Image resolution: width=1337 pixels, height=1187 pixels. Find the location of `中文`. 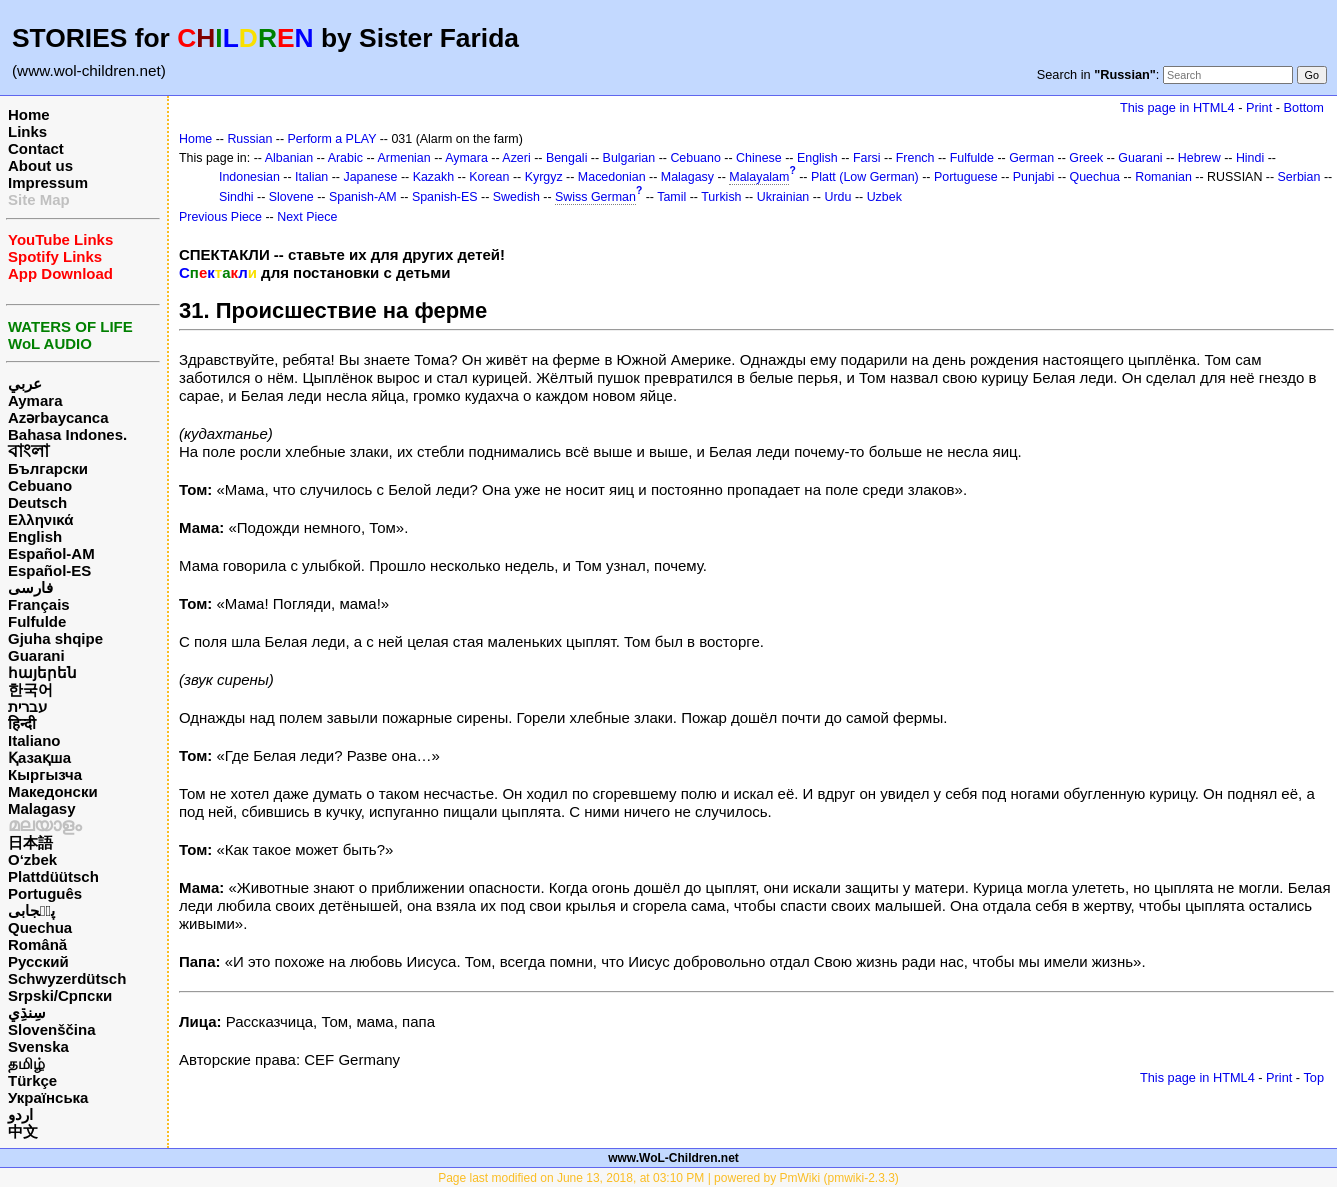

中文 is located at coordinates (23, 1131).